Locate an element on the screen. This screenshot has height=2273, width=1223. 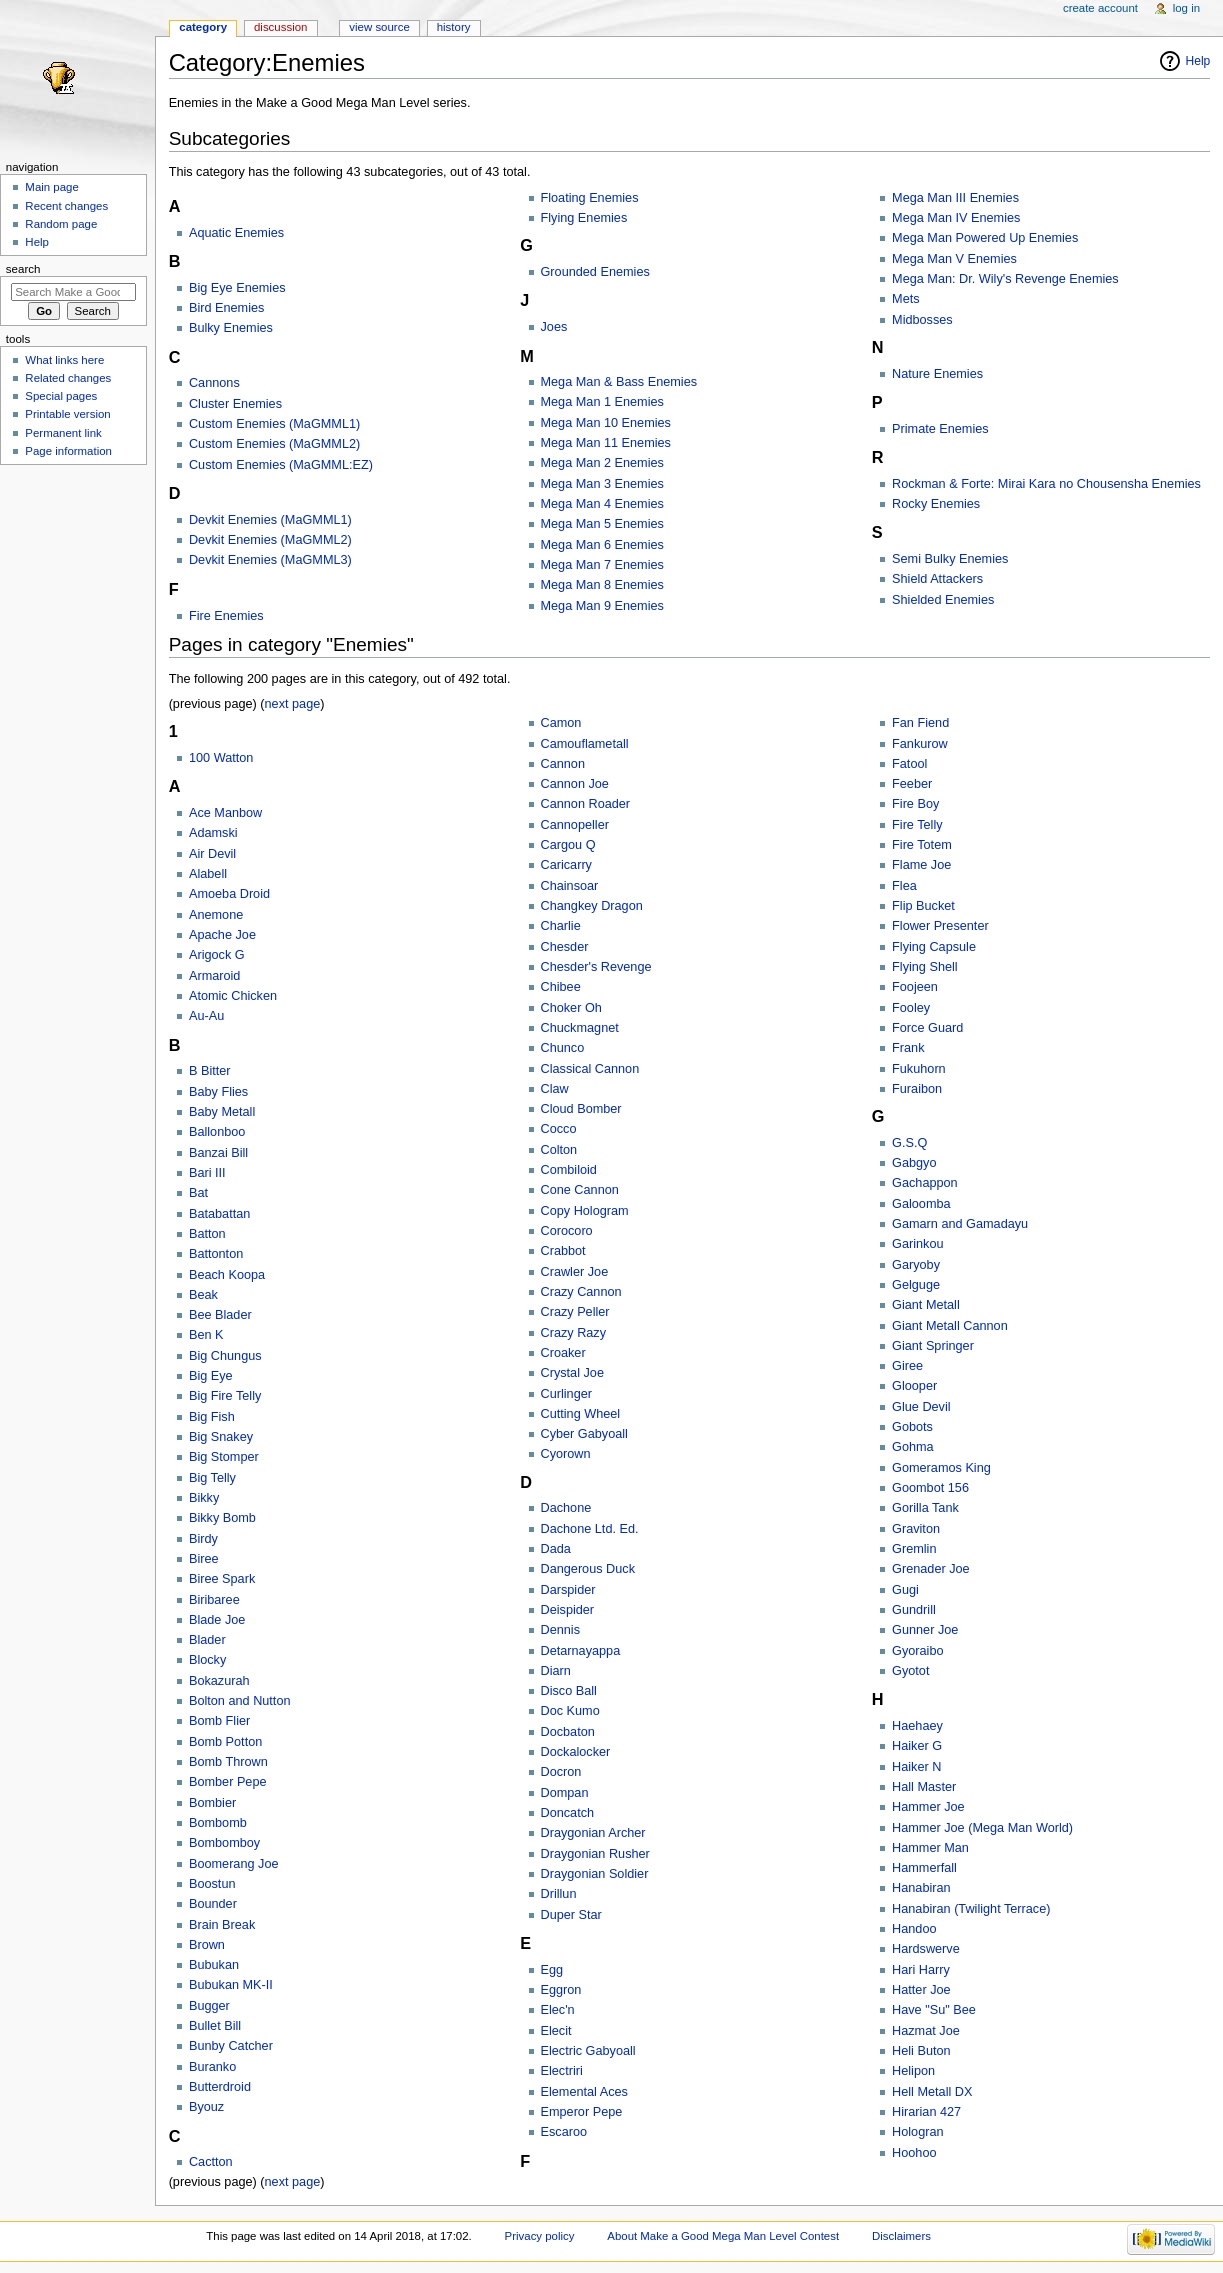
Claw is located at coordinates (555, 1089).